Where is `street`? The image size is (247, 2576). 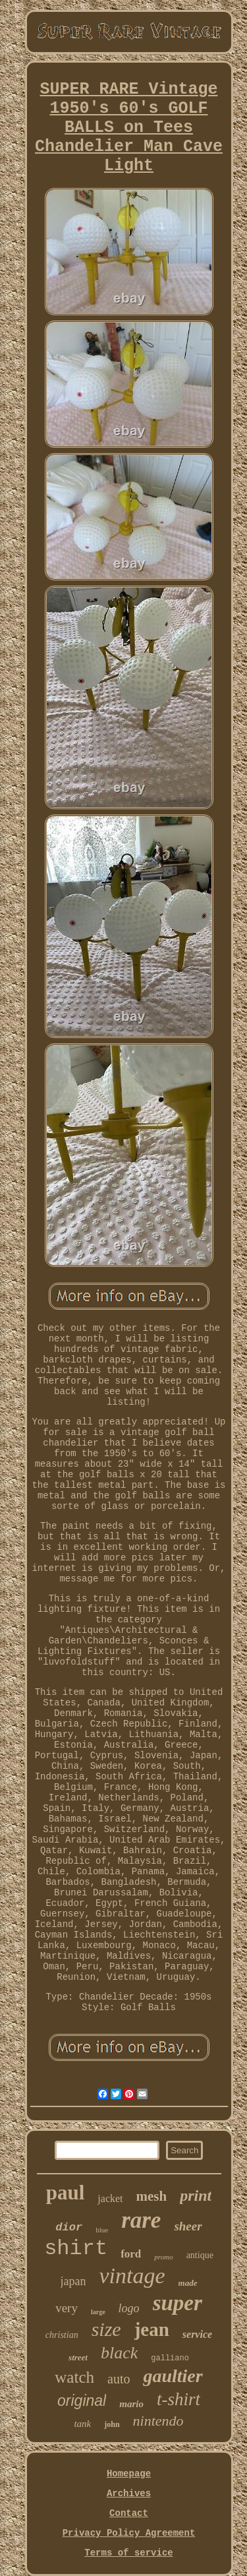 street is located at coordinates (78, 2357).